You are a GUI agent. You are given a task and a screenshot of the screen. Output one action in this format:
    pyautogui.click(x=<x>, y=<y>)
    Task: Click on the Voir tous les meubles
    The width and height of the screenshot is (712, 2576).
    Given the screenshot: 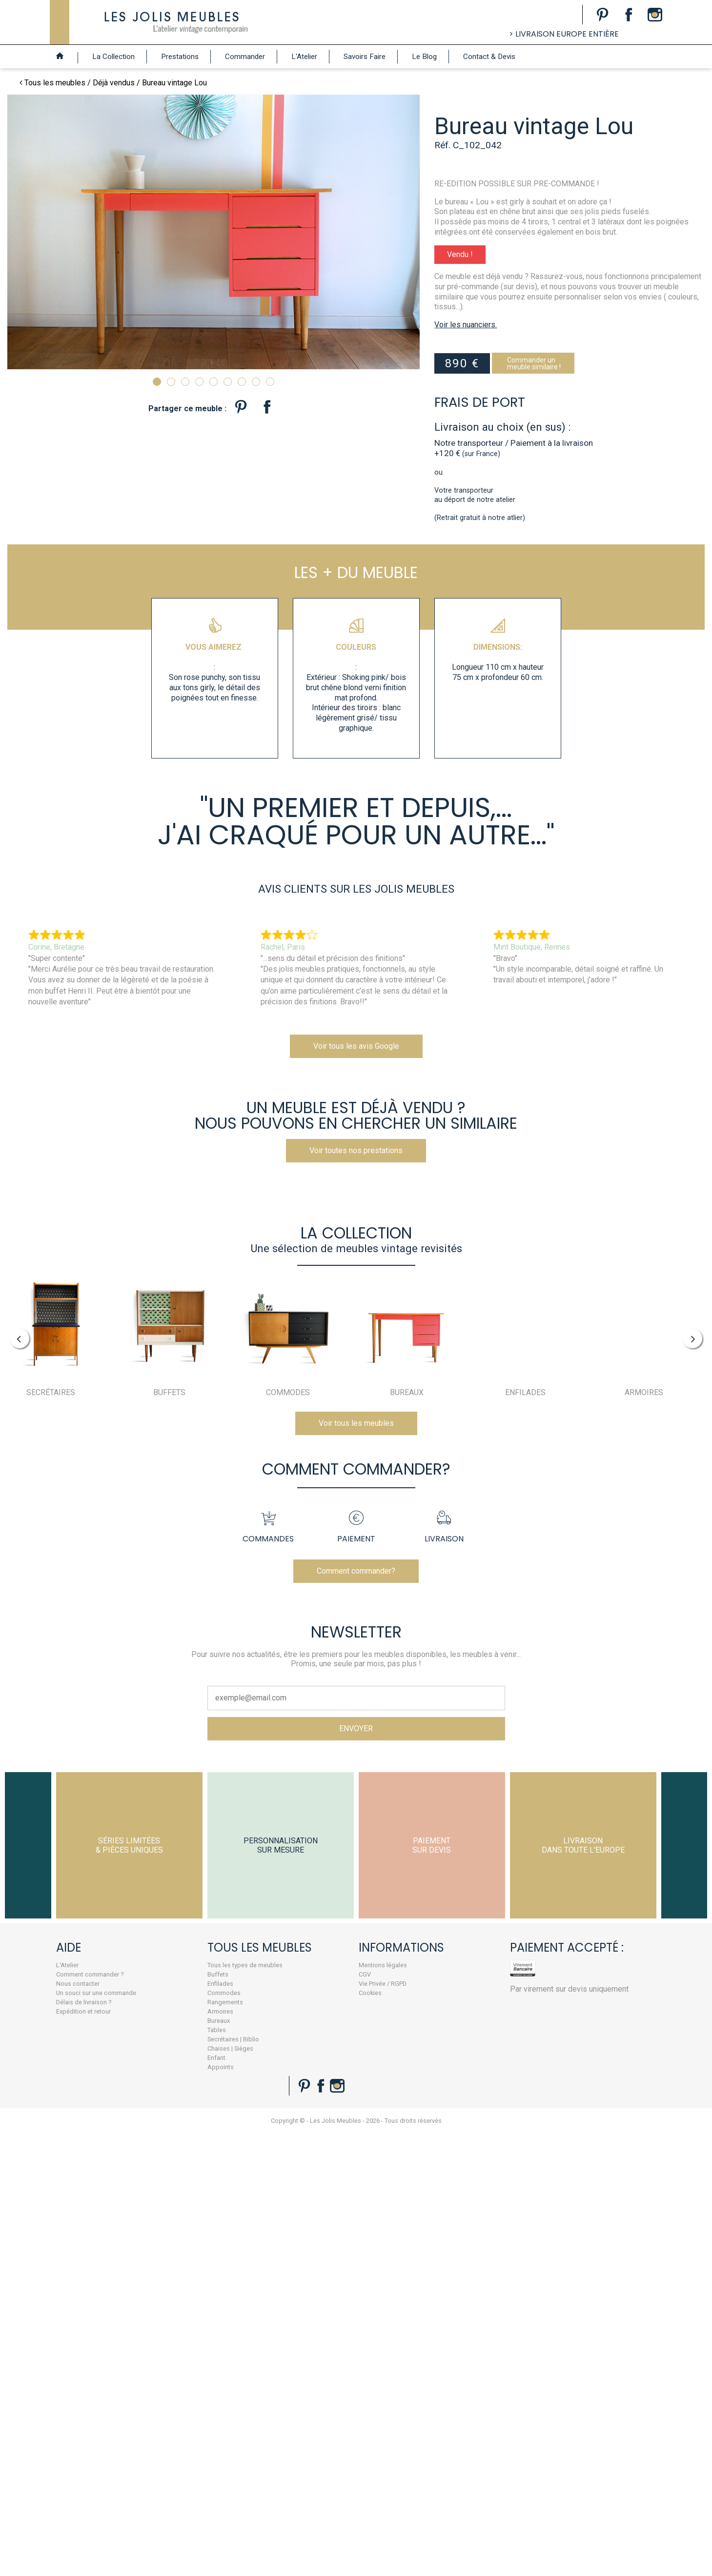 What is the action you would take?
    pyautogui.click(x=356, y=1569)
    